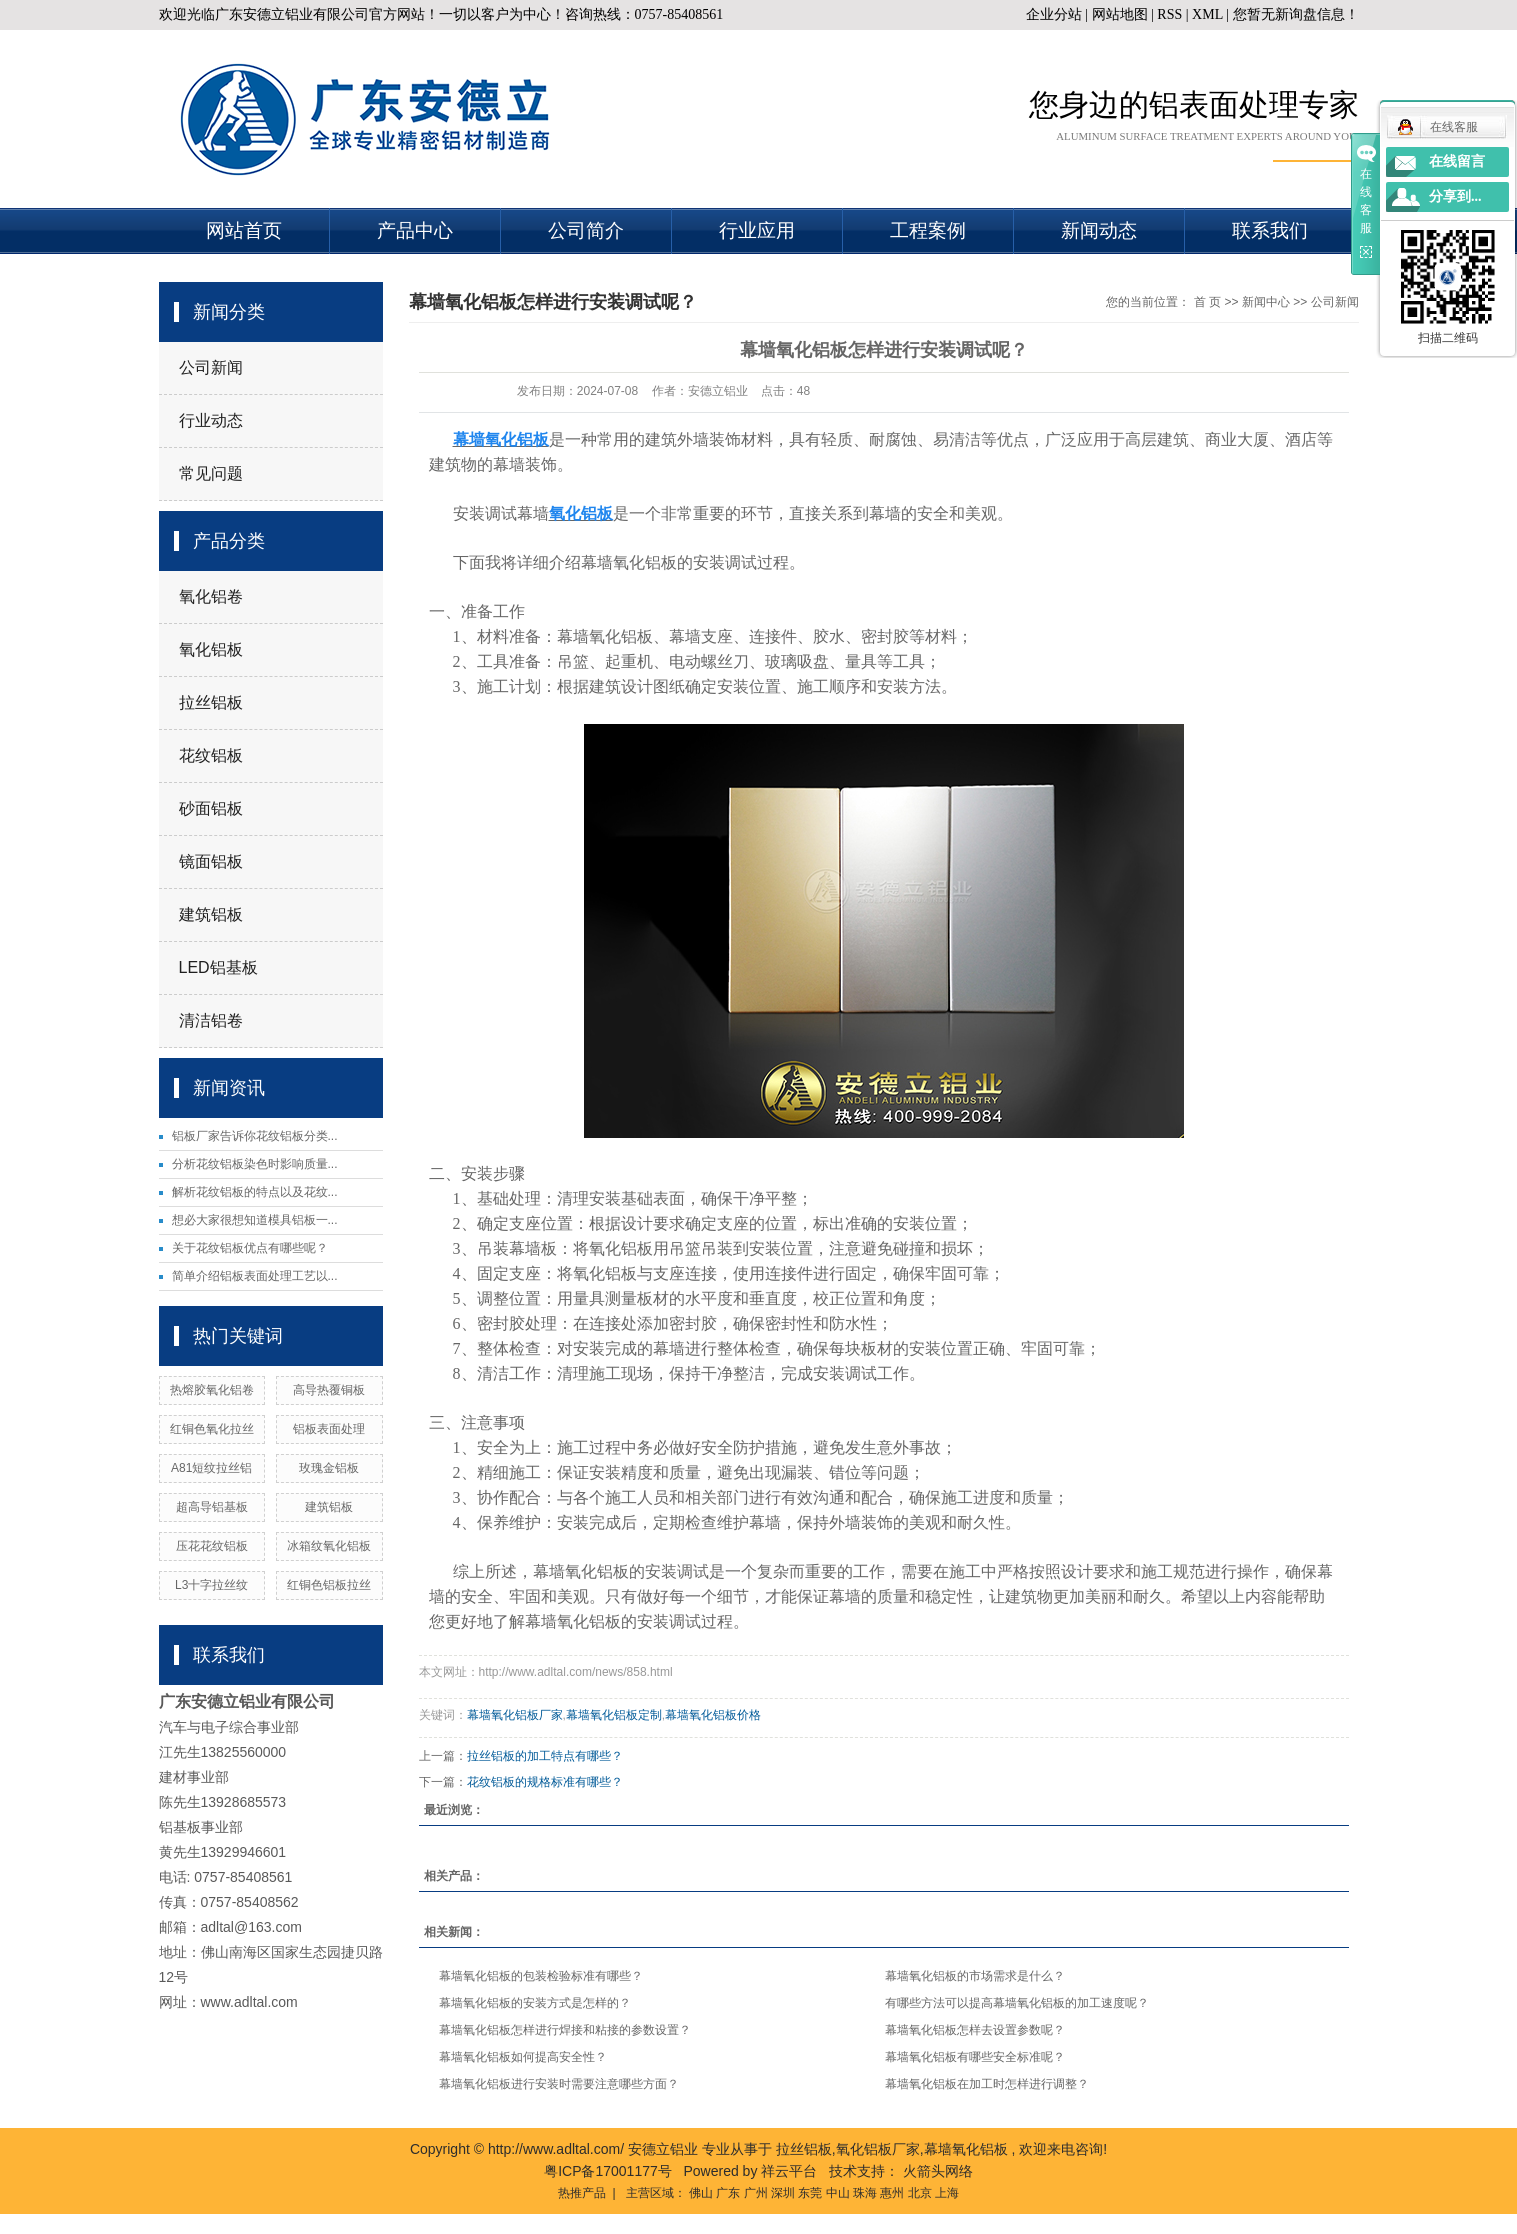  What do you see at coordinates (975, 1976) in the screenshot?
I see `幕墙氧化铝板的市场需求是什么？` at bounding box center [975, 1976].